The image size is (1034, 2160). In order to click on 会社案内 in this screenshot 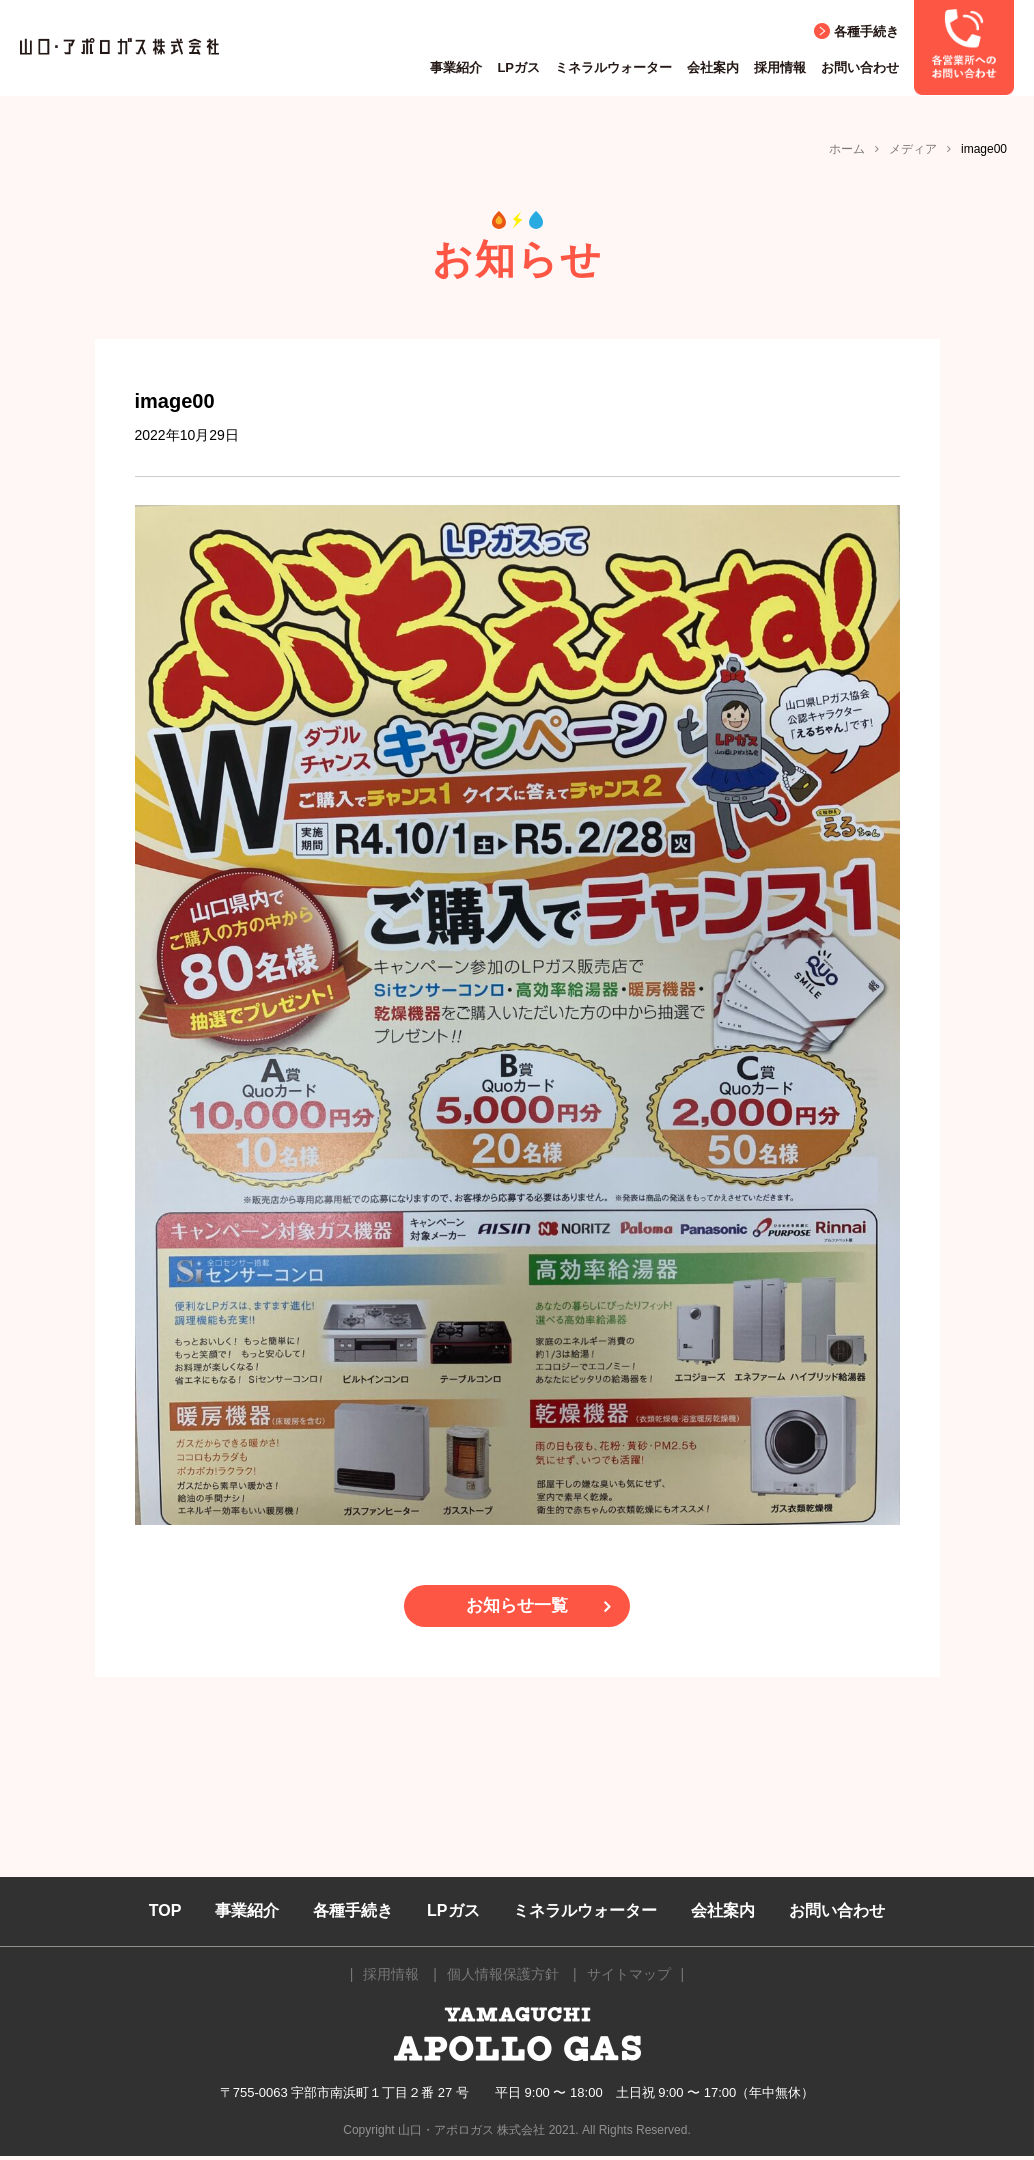, I will do `click(713, 67)`.